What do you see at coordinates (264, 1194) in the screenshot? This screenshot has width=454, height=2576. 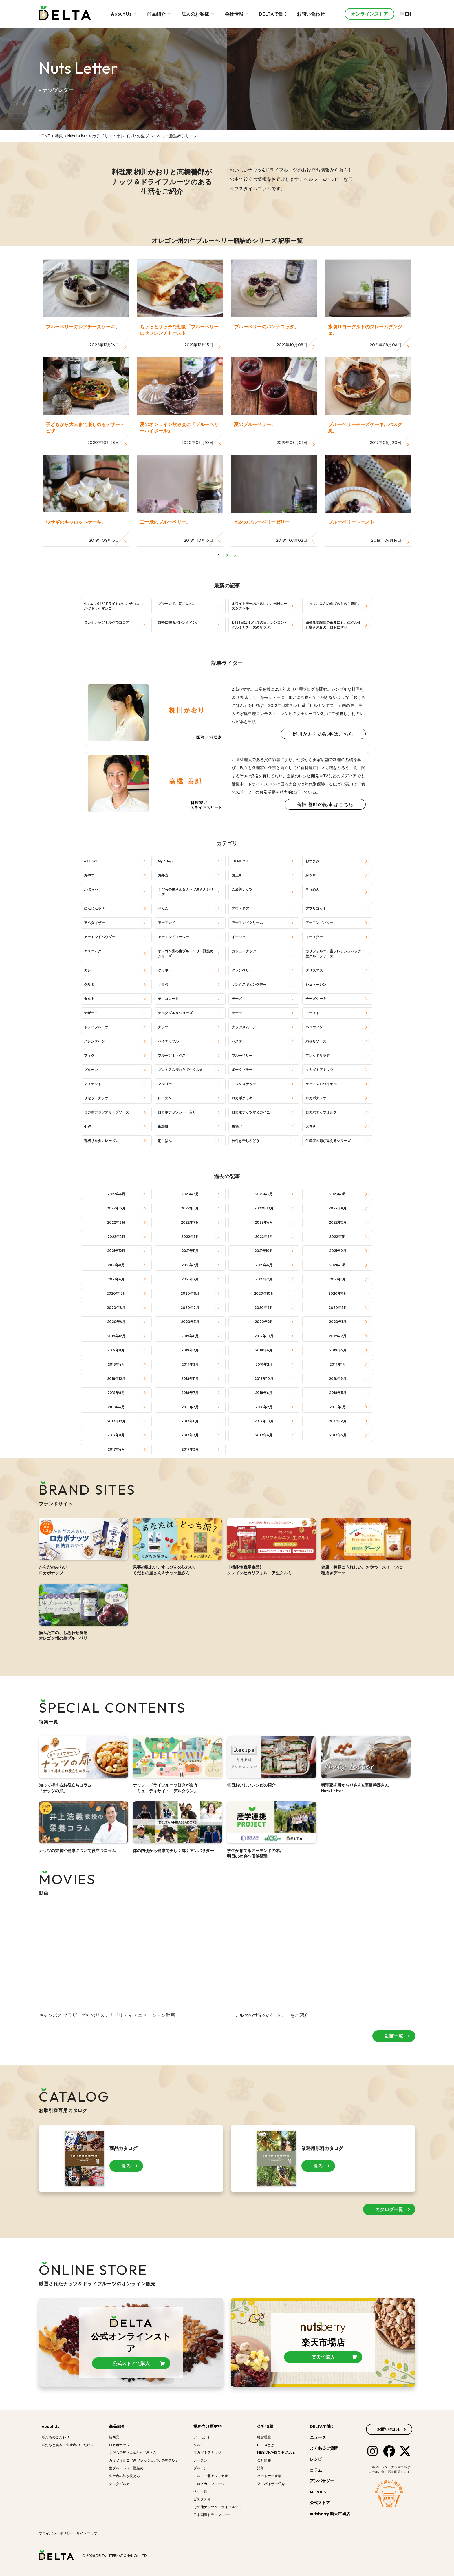 I see `2023年2月` at bounding box center [264, 1194].